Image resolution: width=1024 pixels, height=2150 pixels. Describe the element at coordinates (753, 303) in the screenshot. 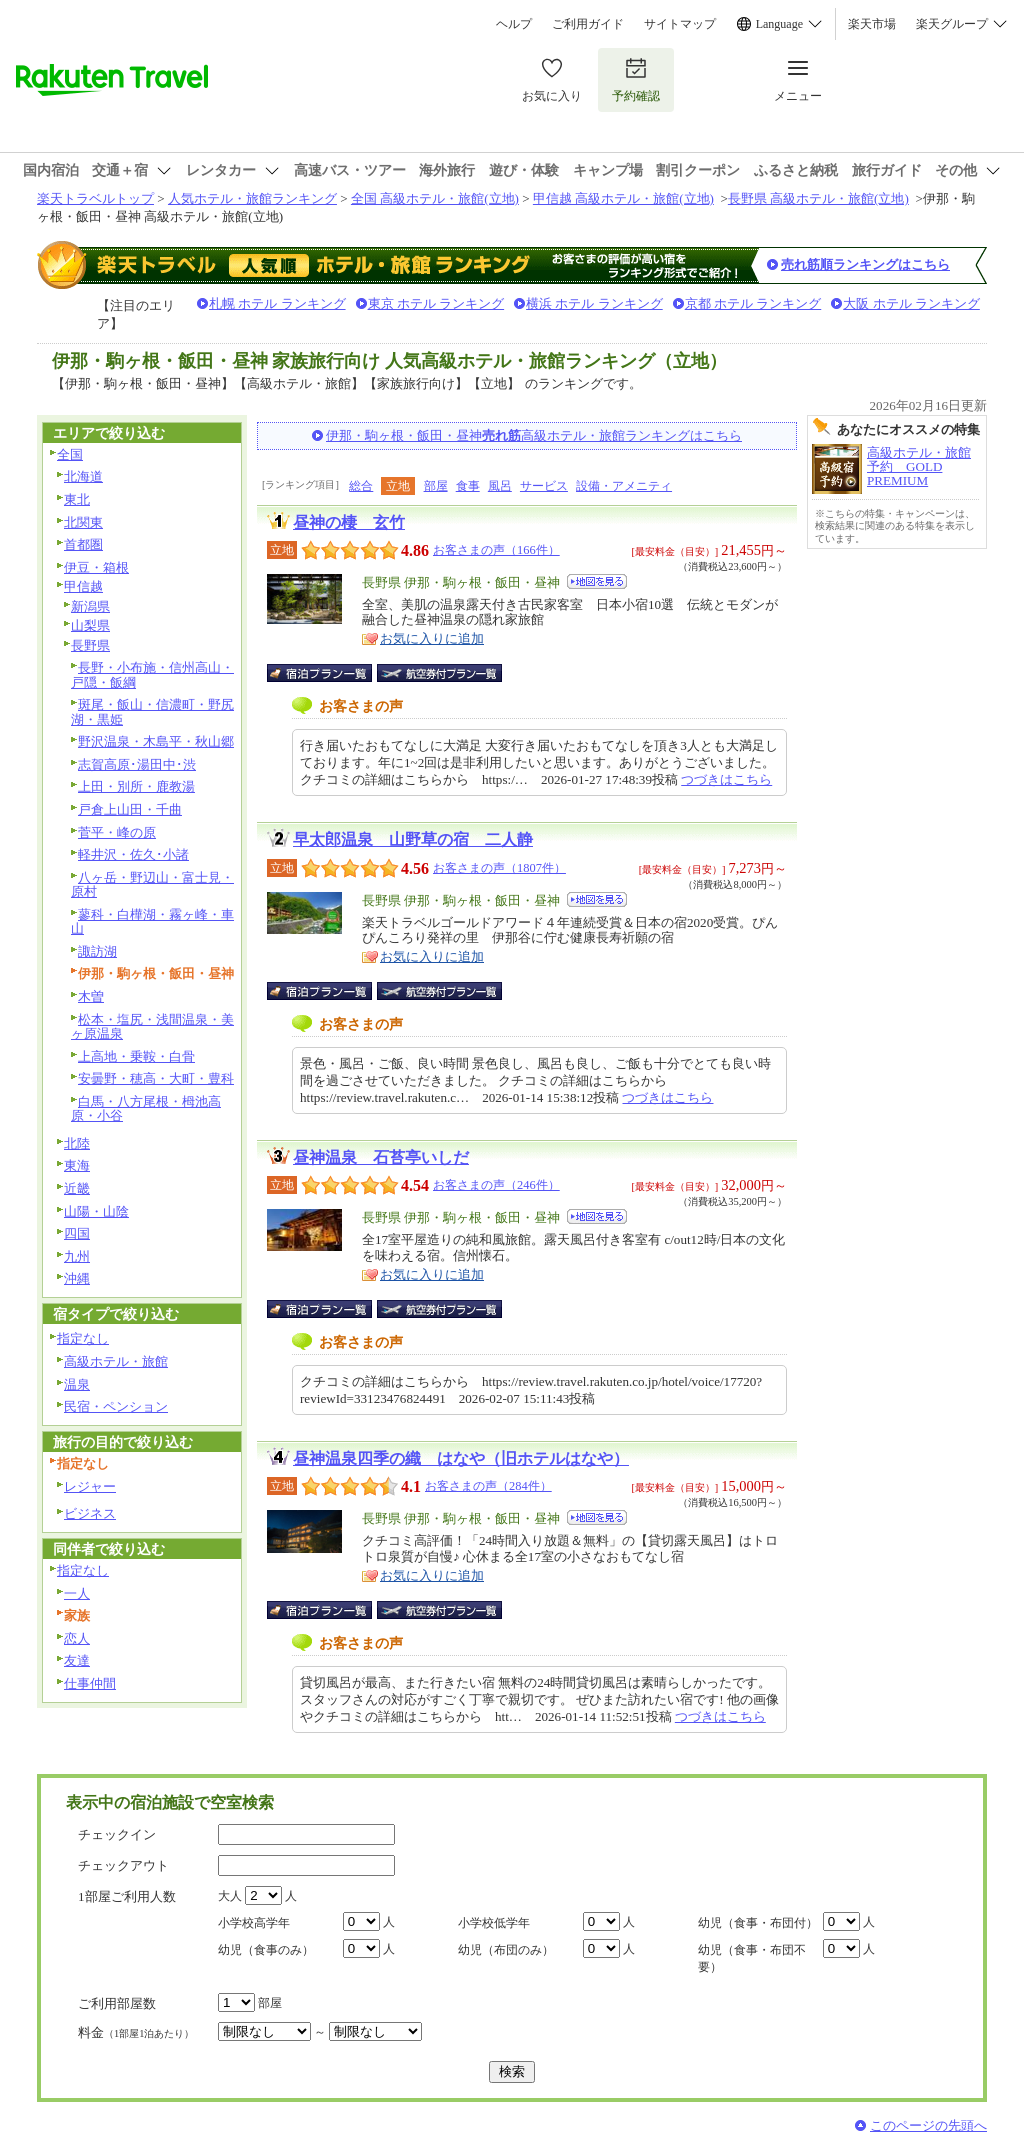

I see `京都 ホテル ランキング` at that location.